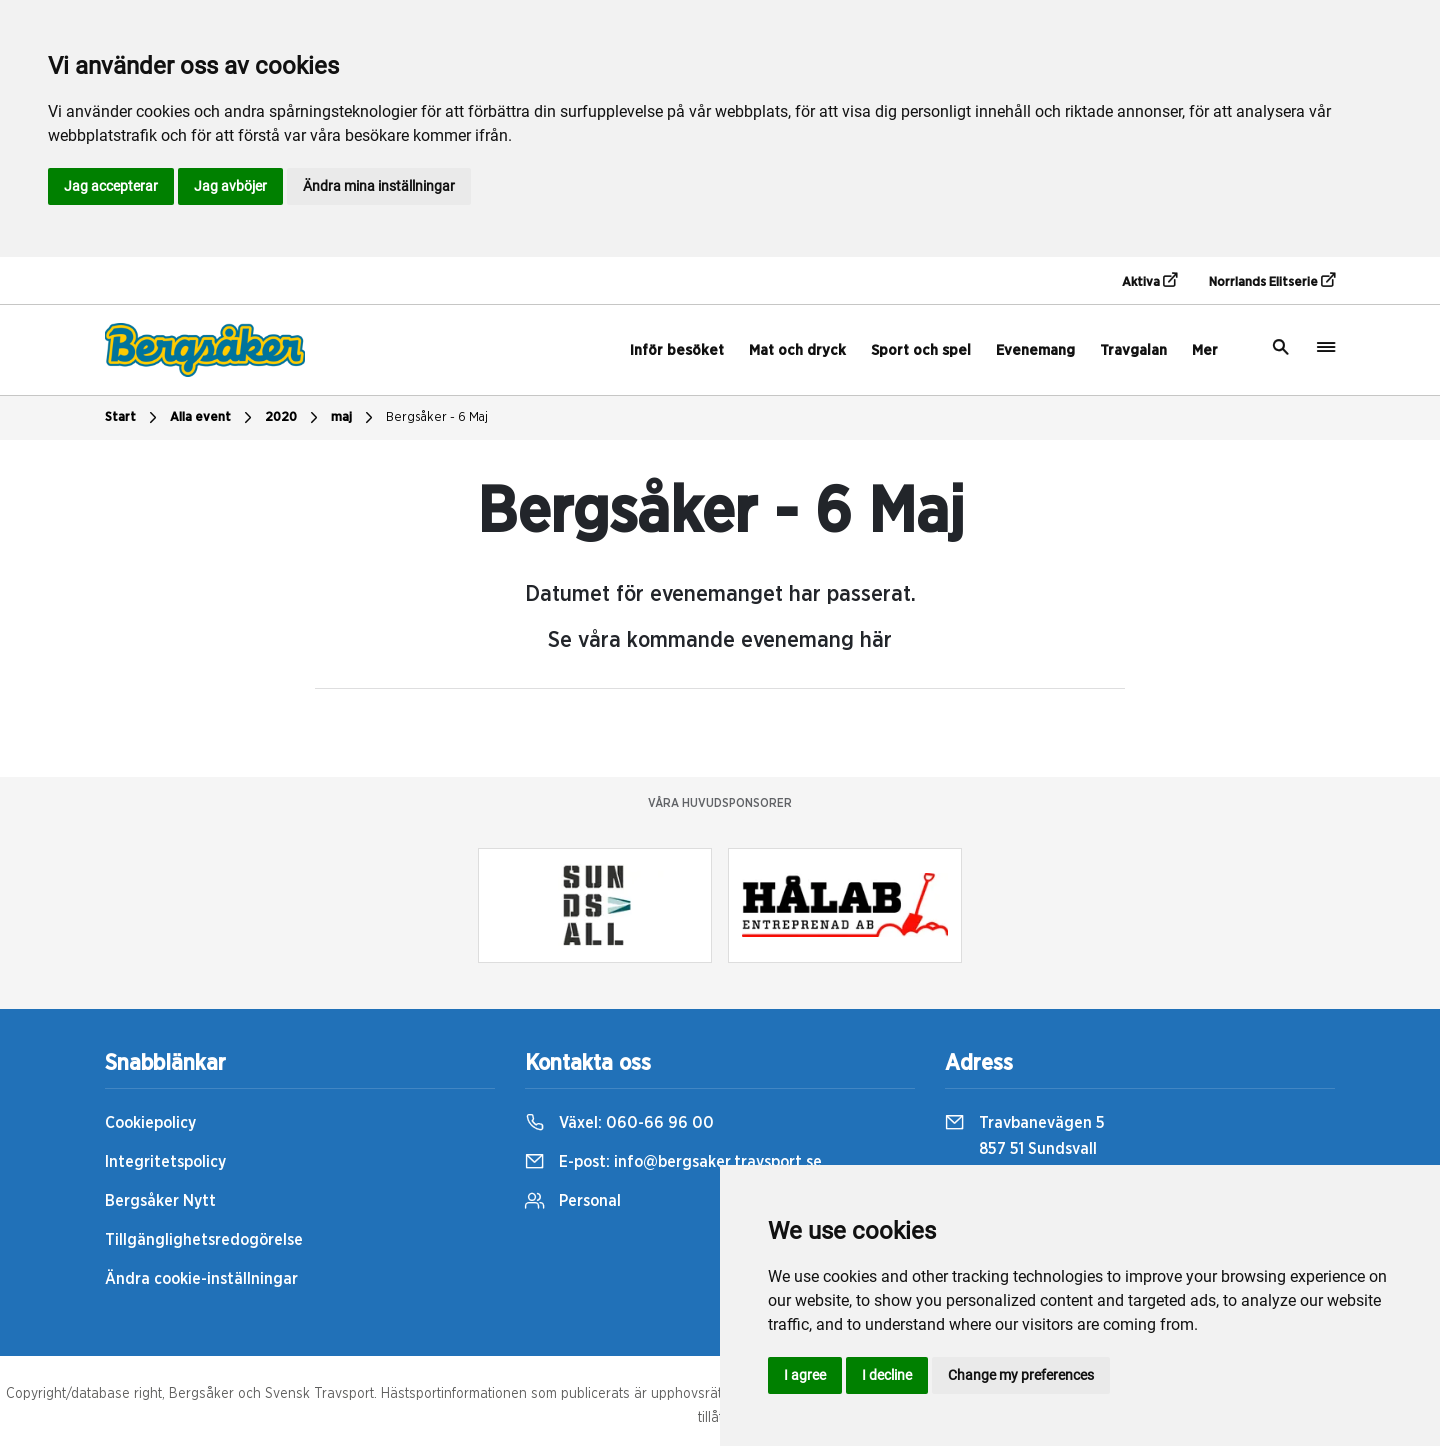 Image resolution: width=1440 pixels, height=1446 pixels. I want to click on Start, so click(133, 418).